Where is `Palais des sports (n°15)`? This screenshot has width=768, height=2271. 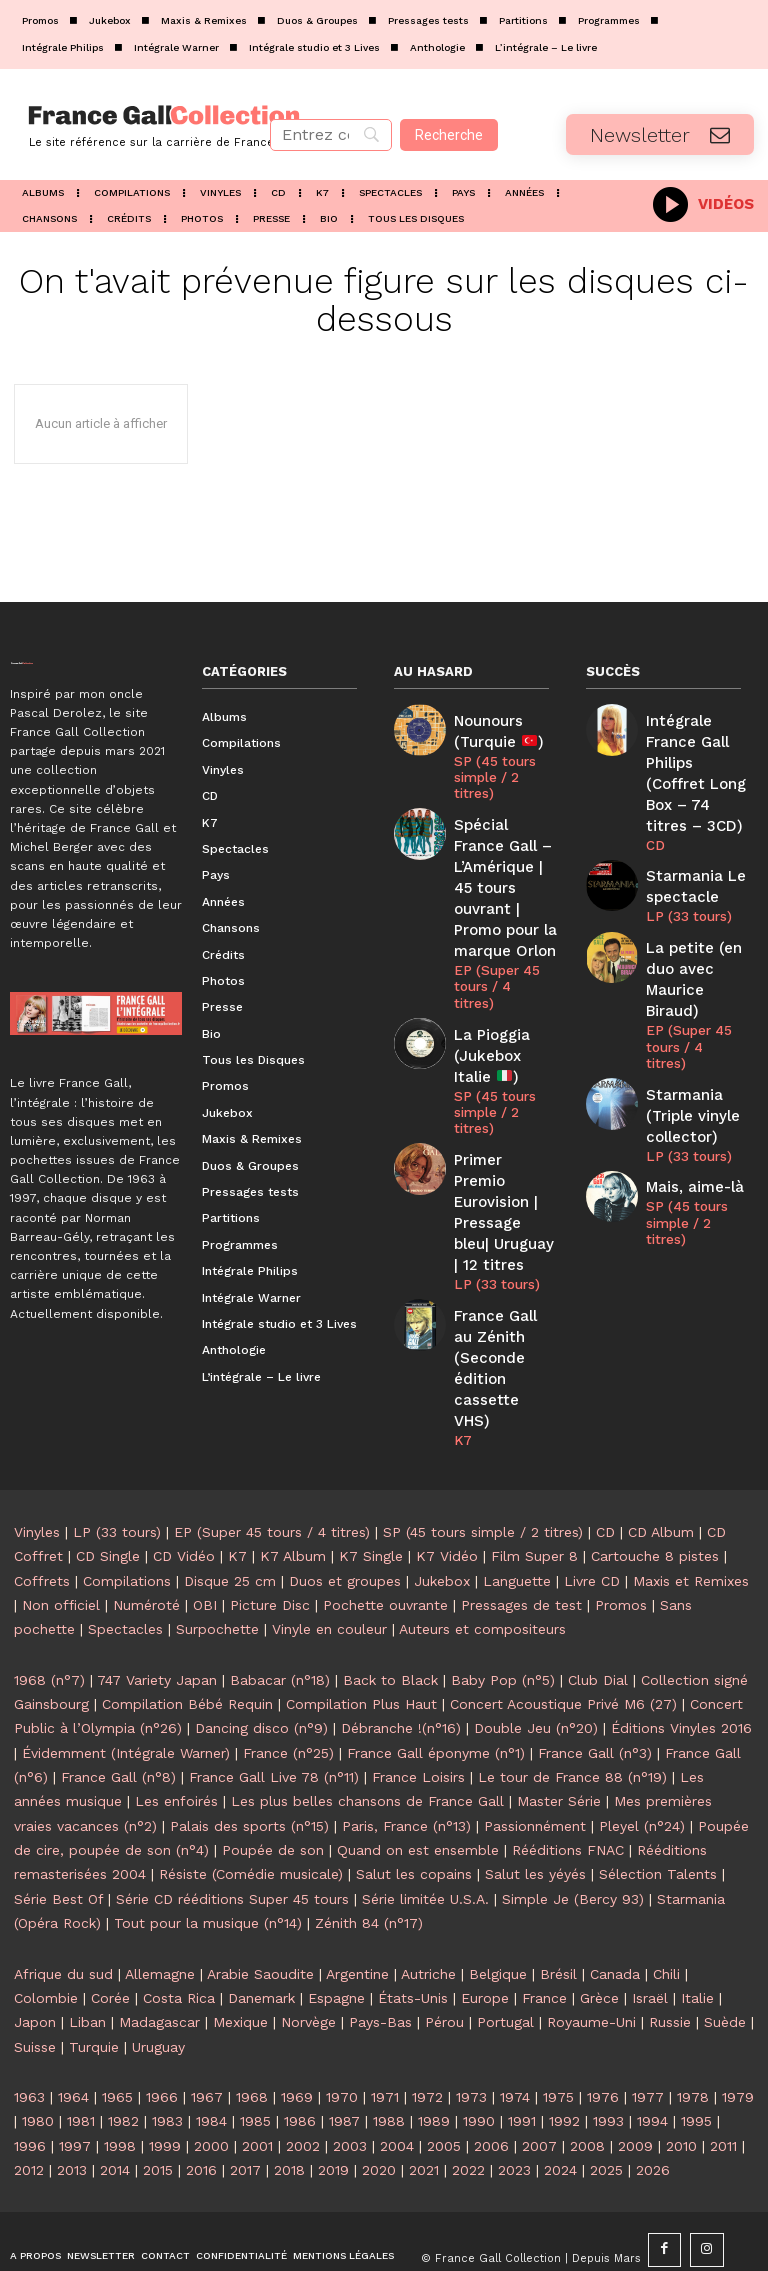
Palais des sports (n°15) is located at coordinates (249, 1766).